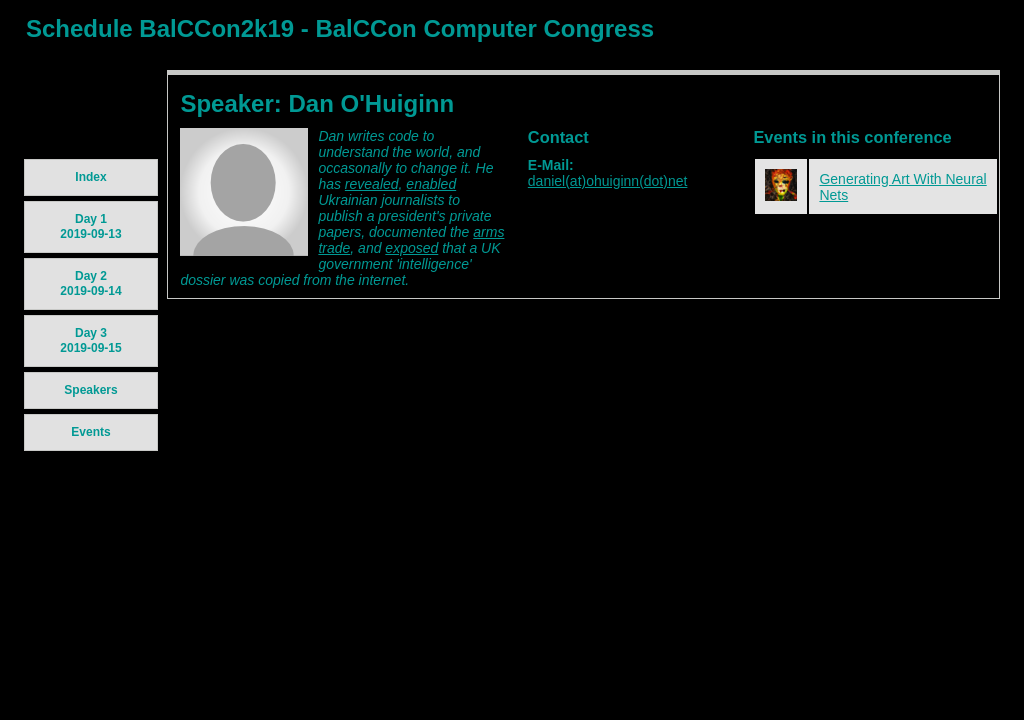  I want to click on revealed, so click(372, 184).